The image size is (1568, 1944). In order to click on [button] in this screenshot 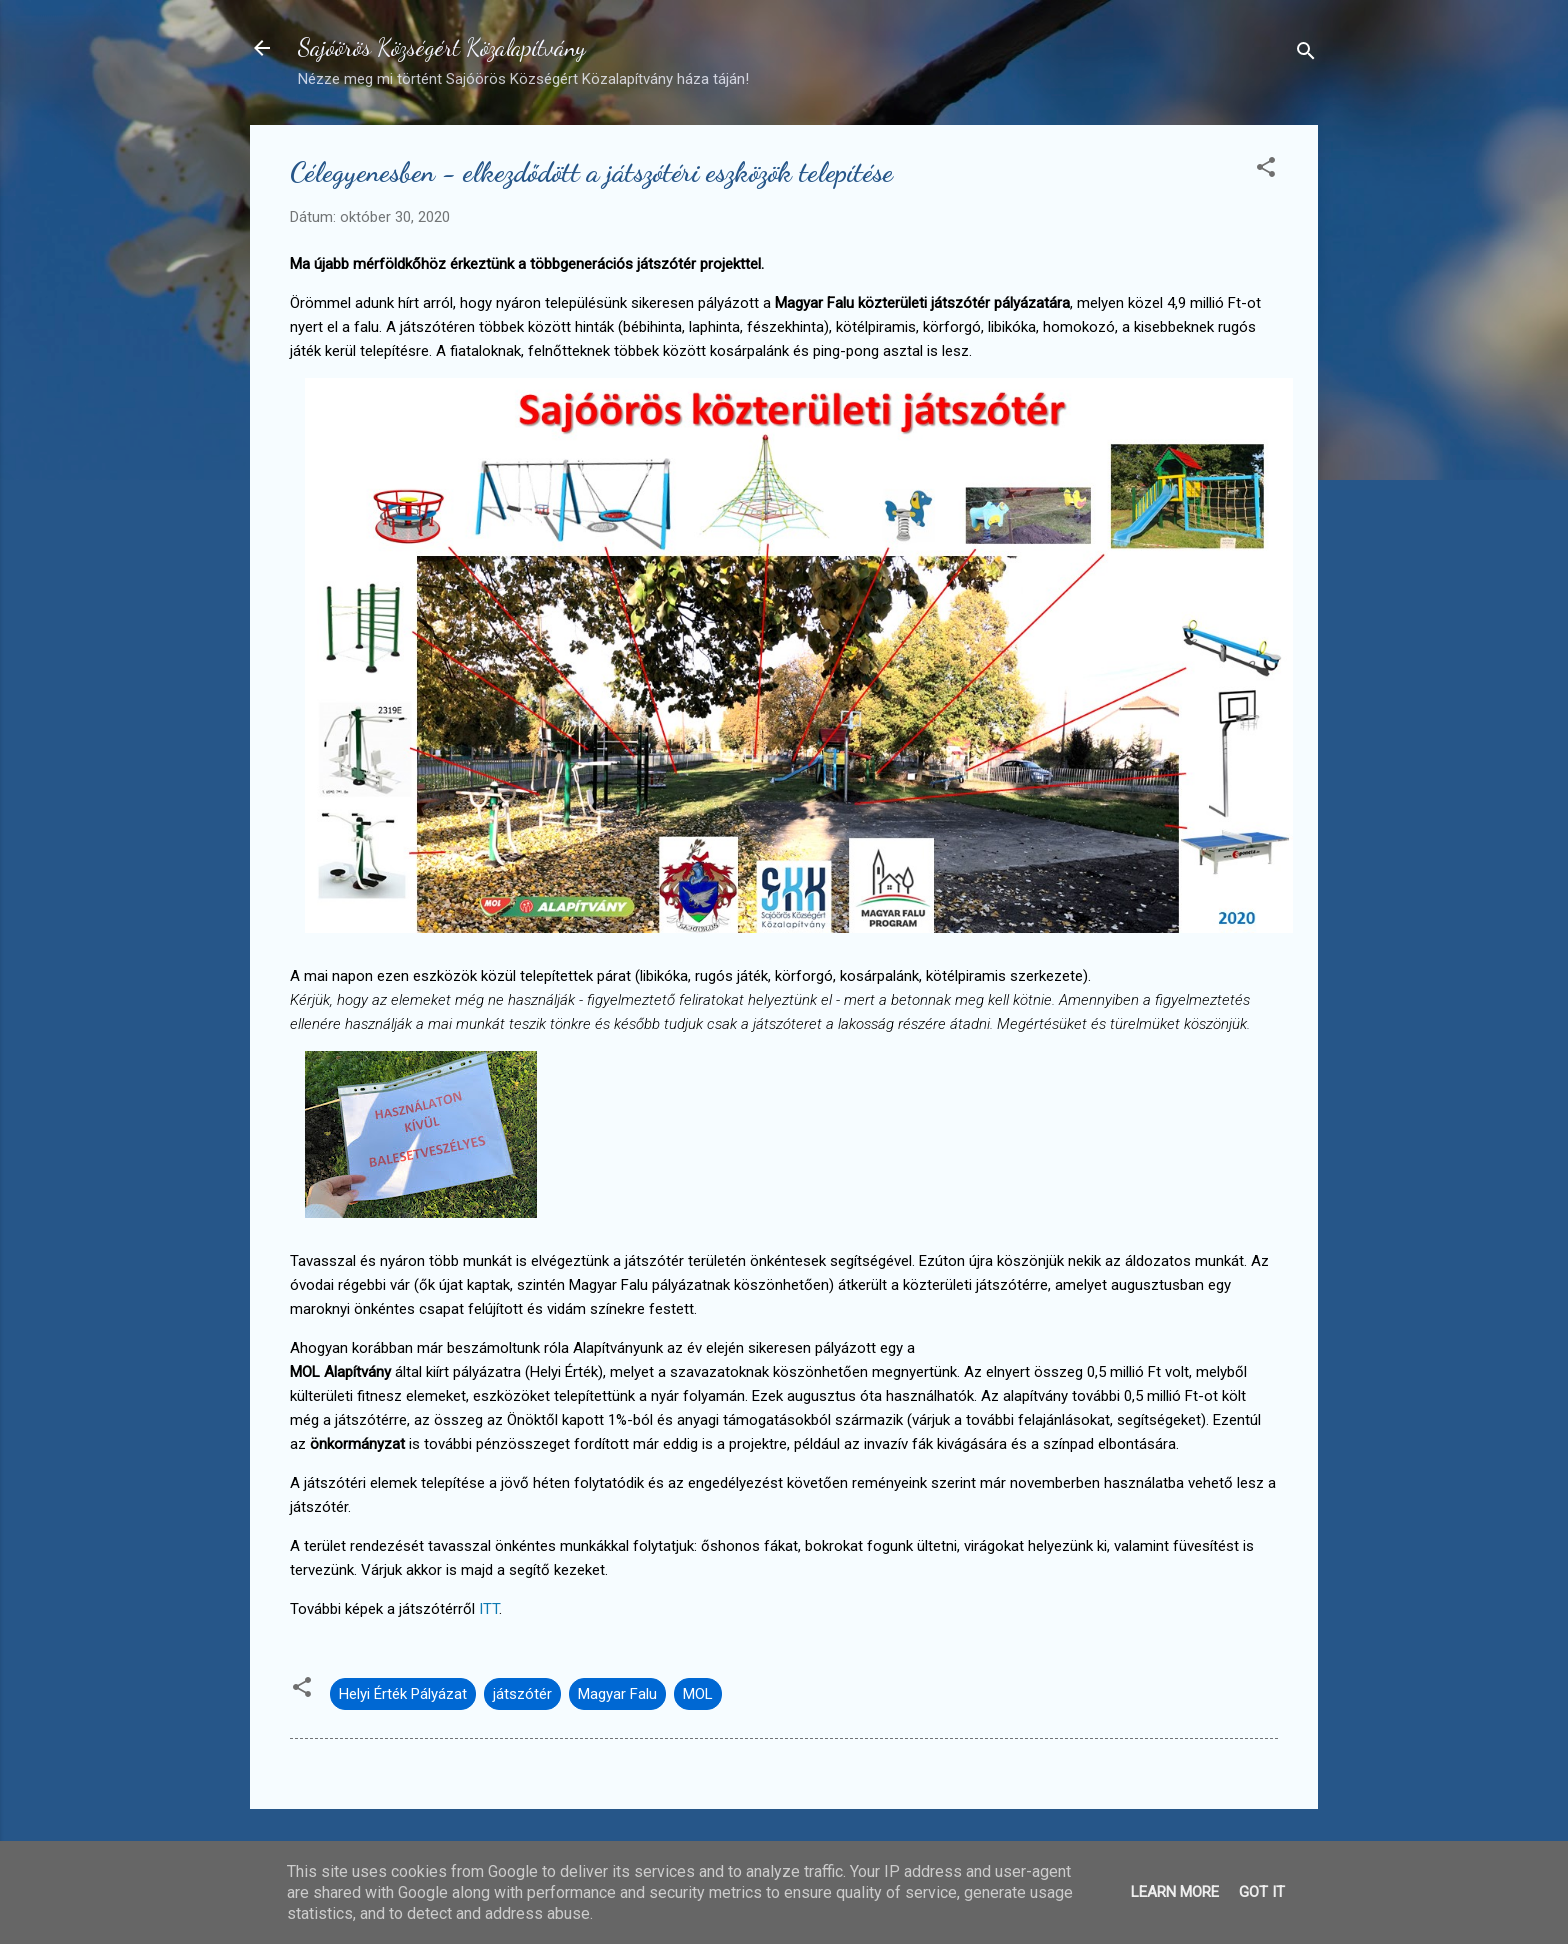, I will do `click(1266, 170)`.